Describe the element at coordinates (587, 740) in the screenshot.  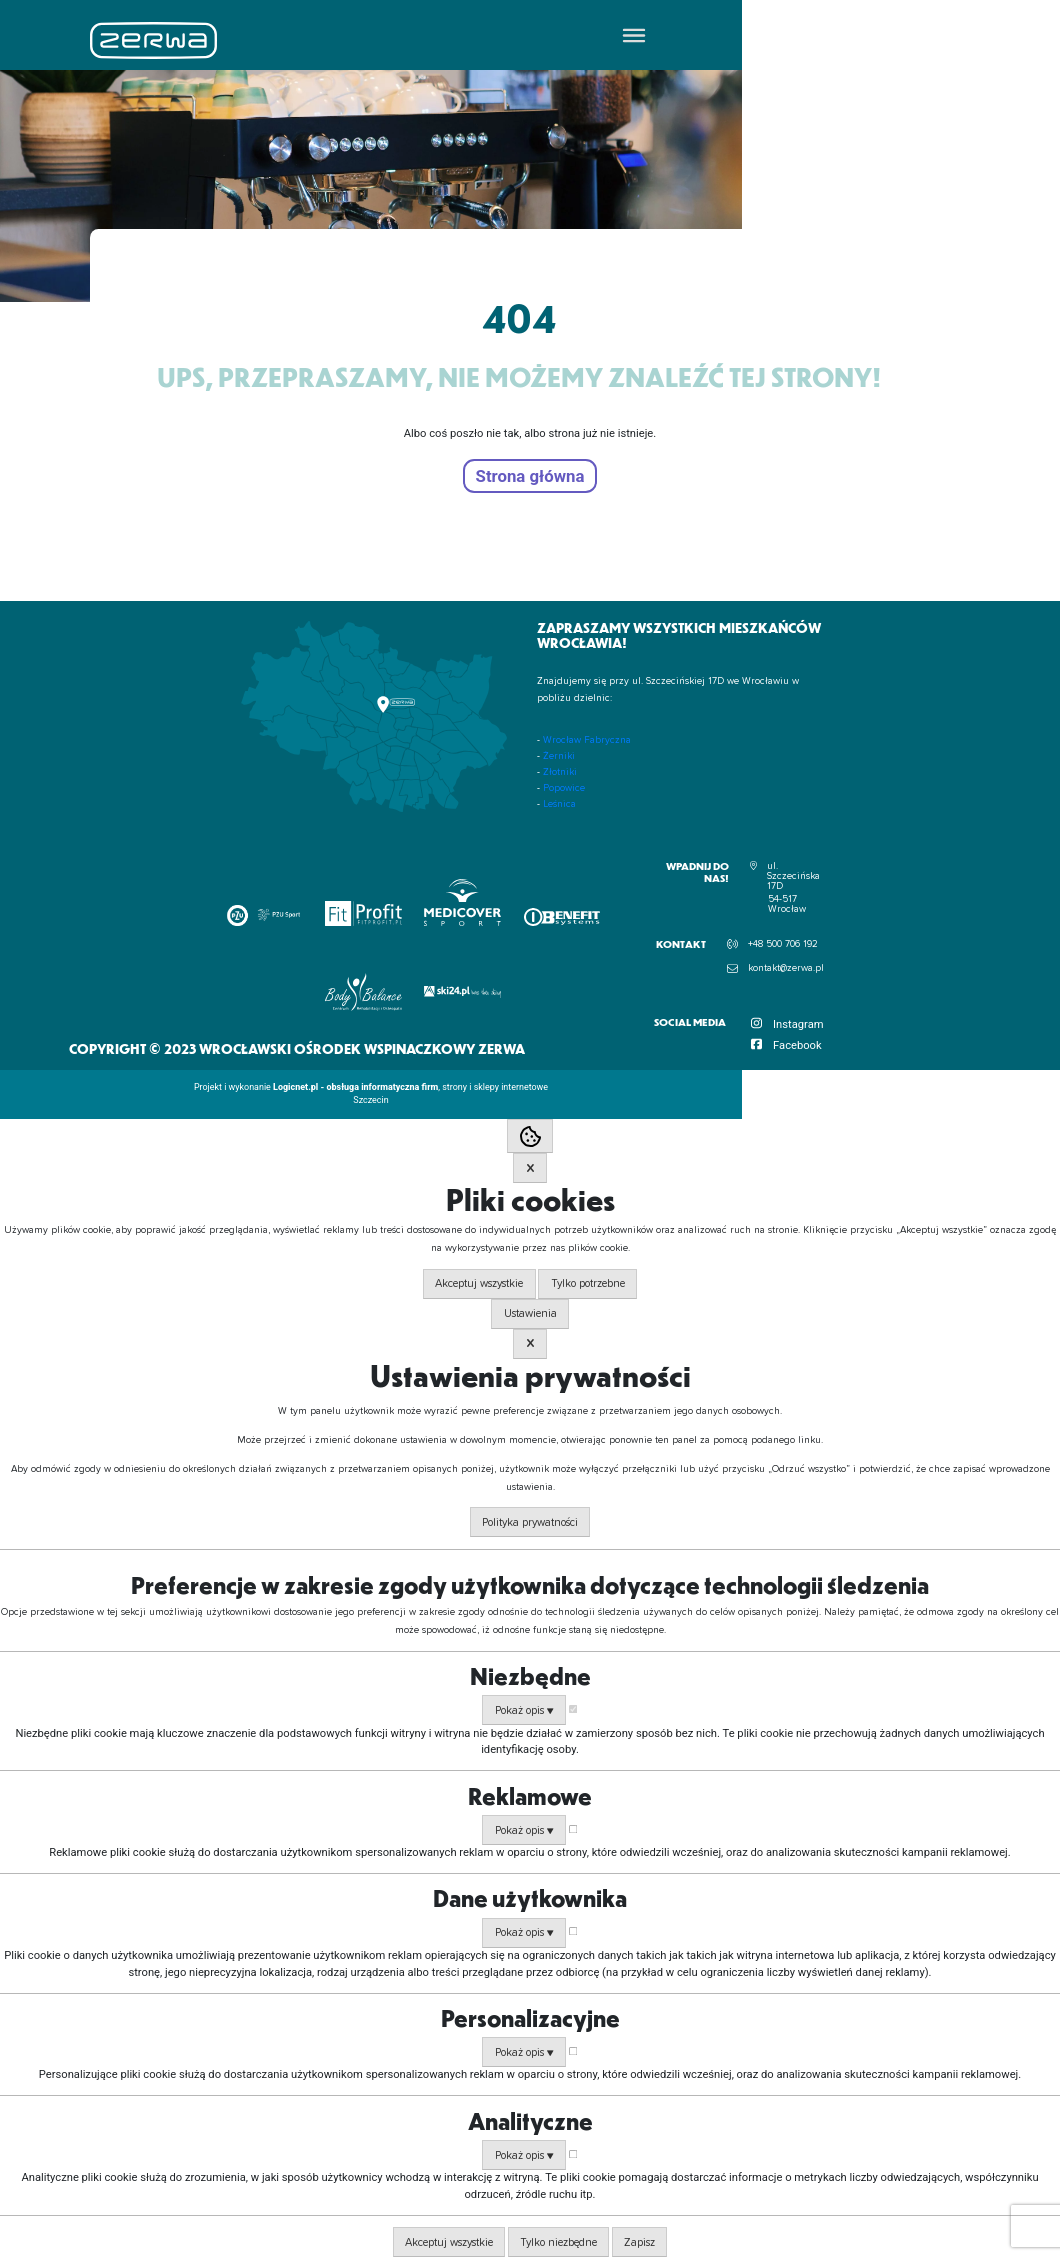
I see `Wrocław Fabryczna` at that location.